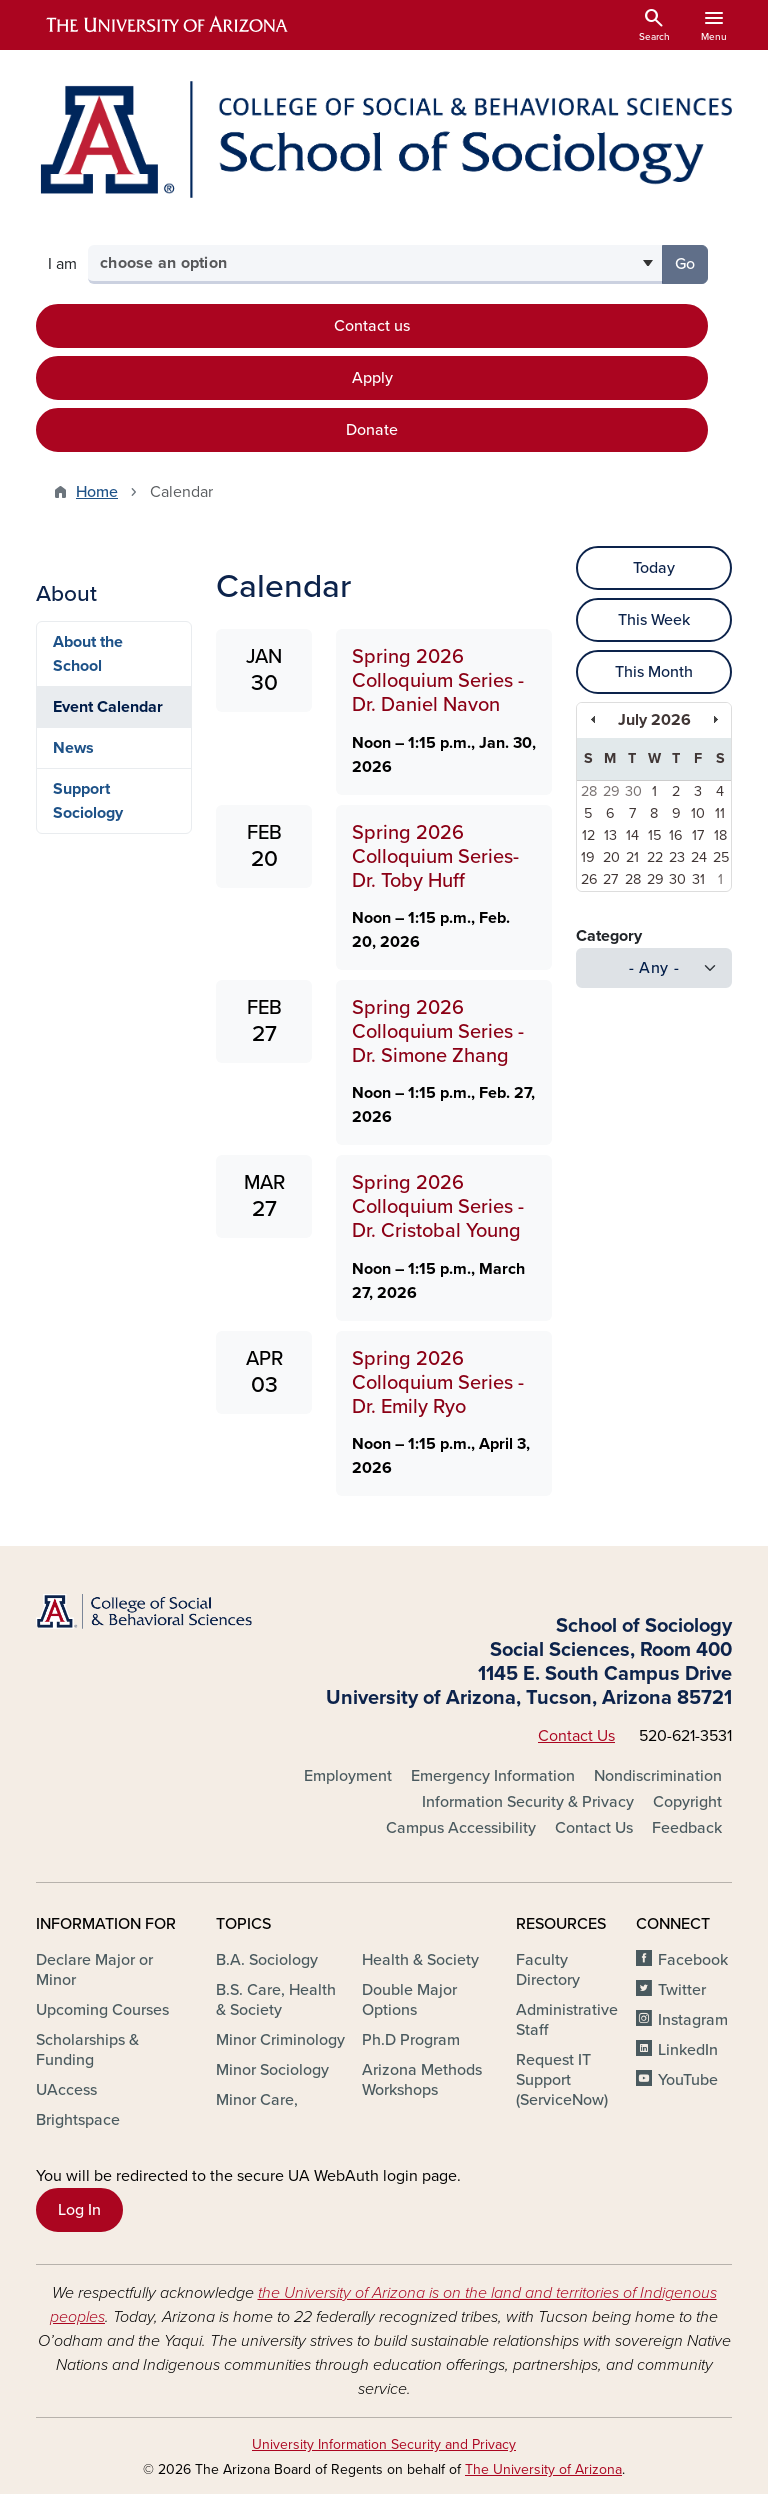 This screenshot has width=768, height=2494. Describe the element at coordinates (528, 1802) in the screenshot. I see `Information Security & Privacy` at that location.